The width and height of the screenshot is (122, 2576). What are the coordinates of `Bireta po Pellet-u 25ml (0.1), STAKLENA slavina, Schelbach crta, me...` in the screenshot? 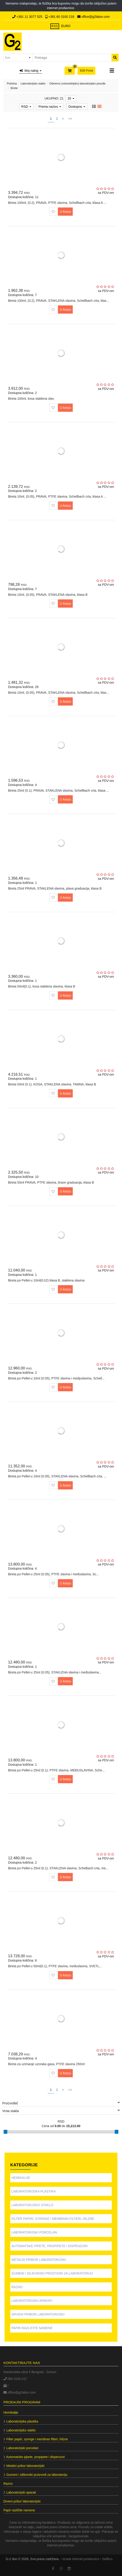 It's located at (58, 1868).